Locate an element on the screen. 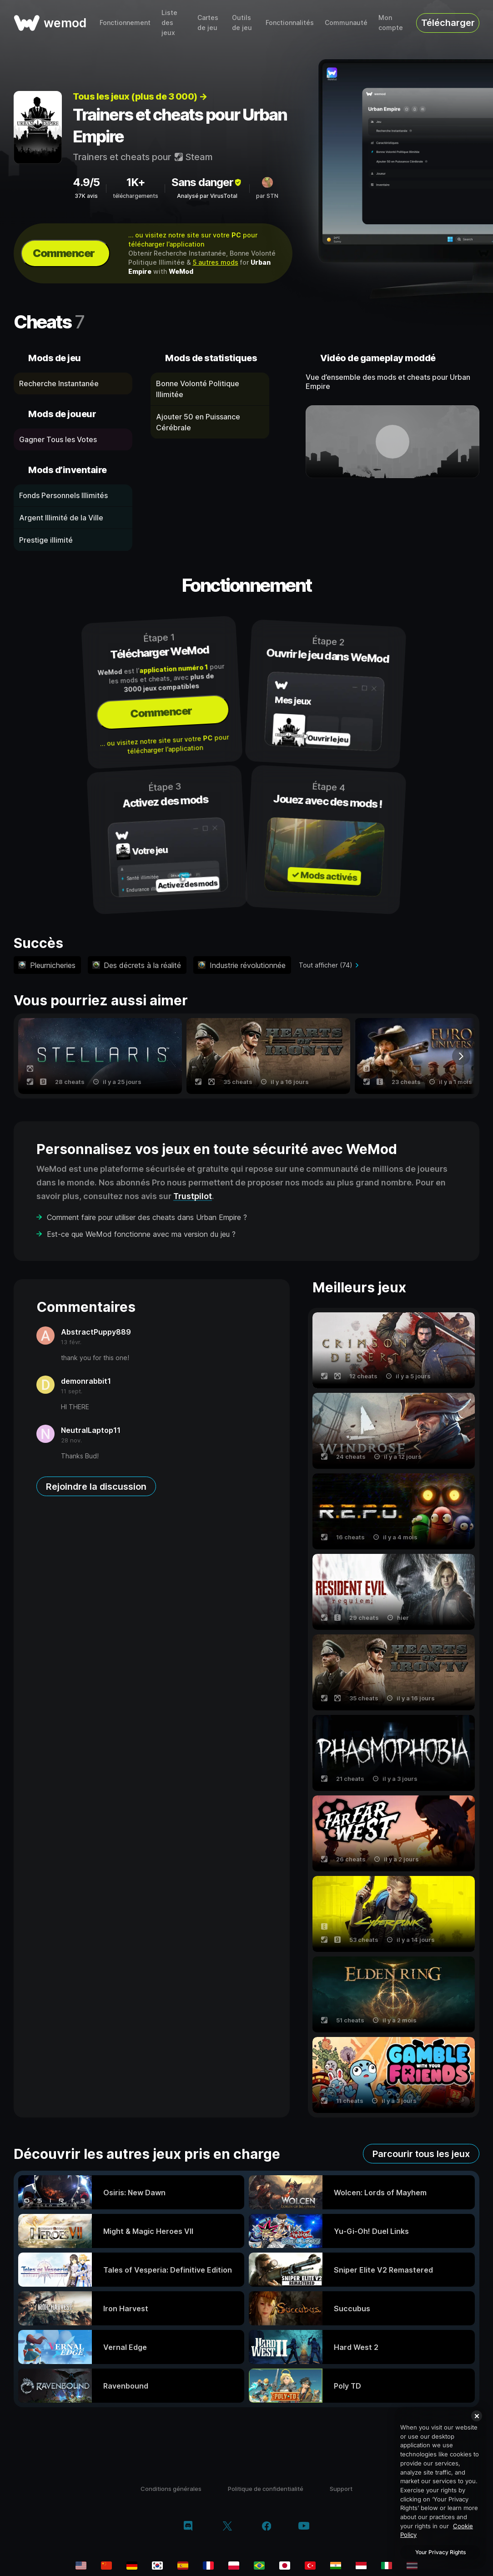 Image resolution: width=493 pixels, height=2576 pixels. Outils de jeu is located at coordinates (242, 22).